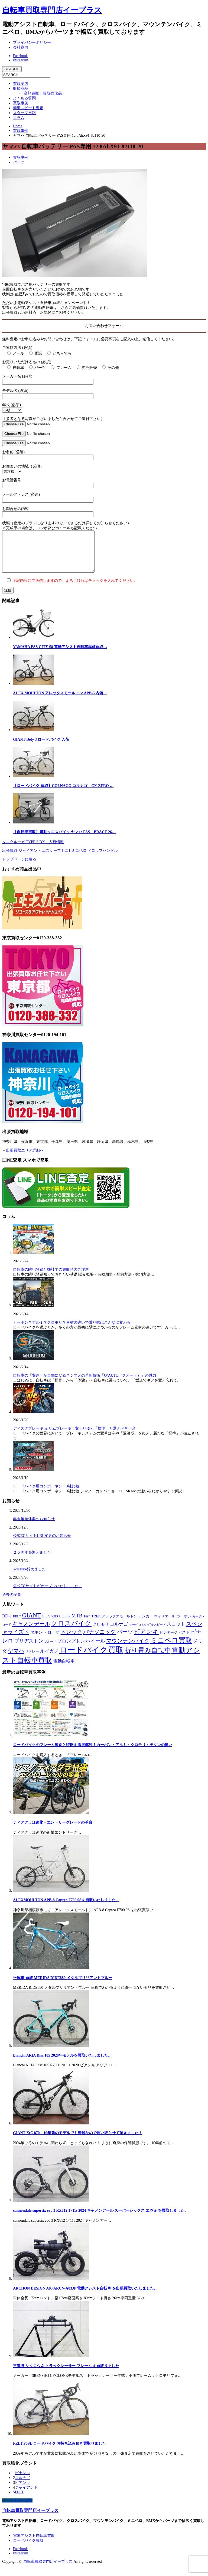 Image resolution: width=208 pixels, height=2576 pixels. I want to click on トップページに戻る, so click(19, 867).